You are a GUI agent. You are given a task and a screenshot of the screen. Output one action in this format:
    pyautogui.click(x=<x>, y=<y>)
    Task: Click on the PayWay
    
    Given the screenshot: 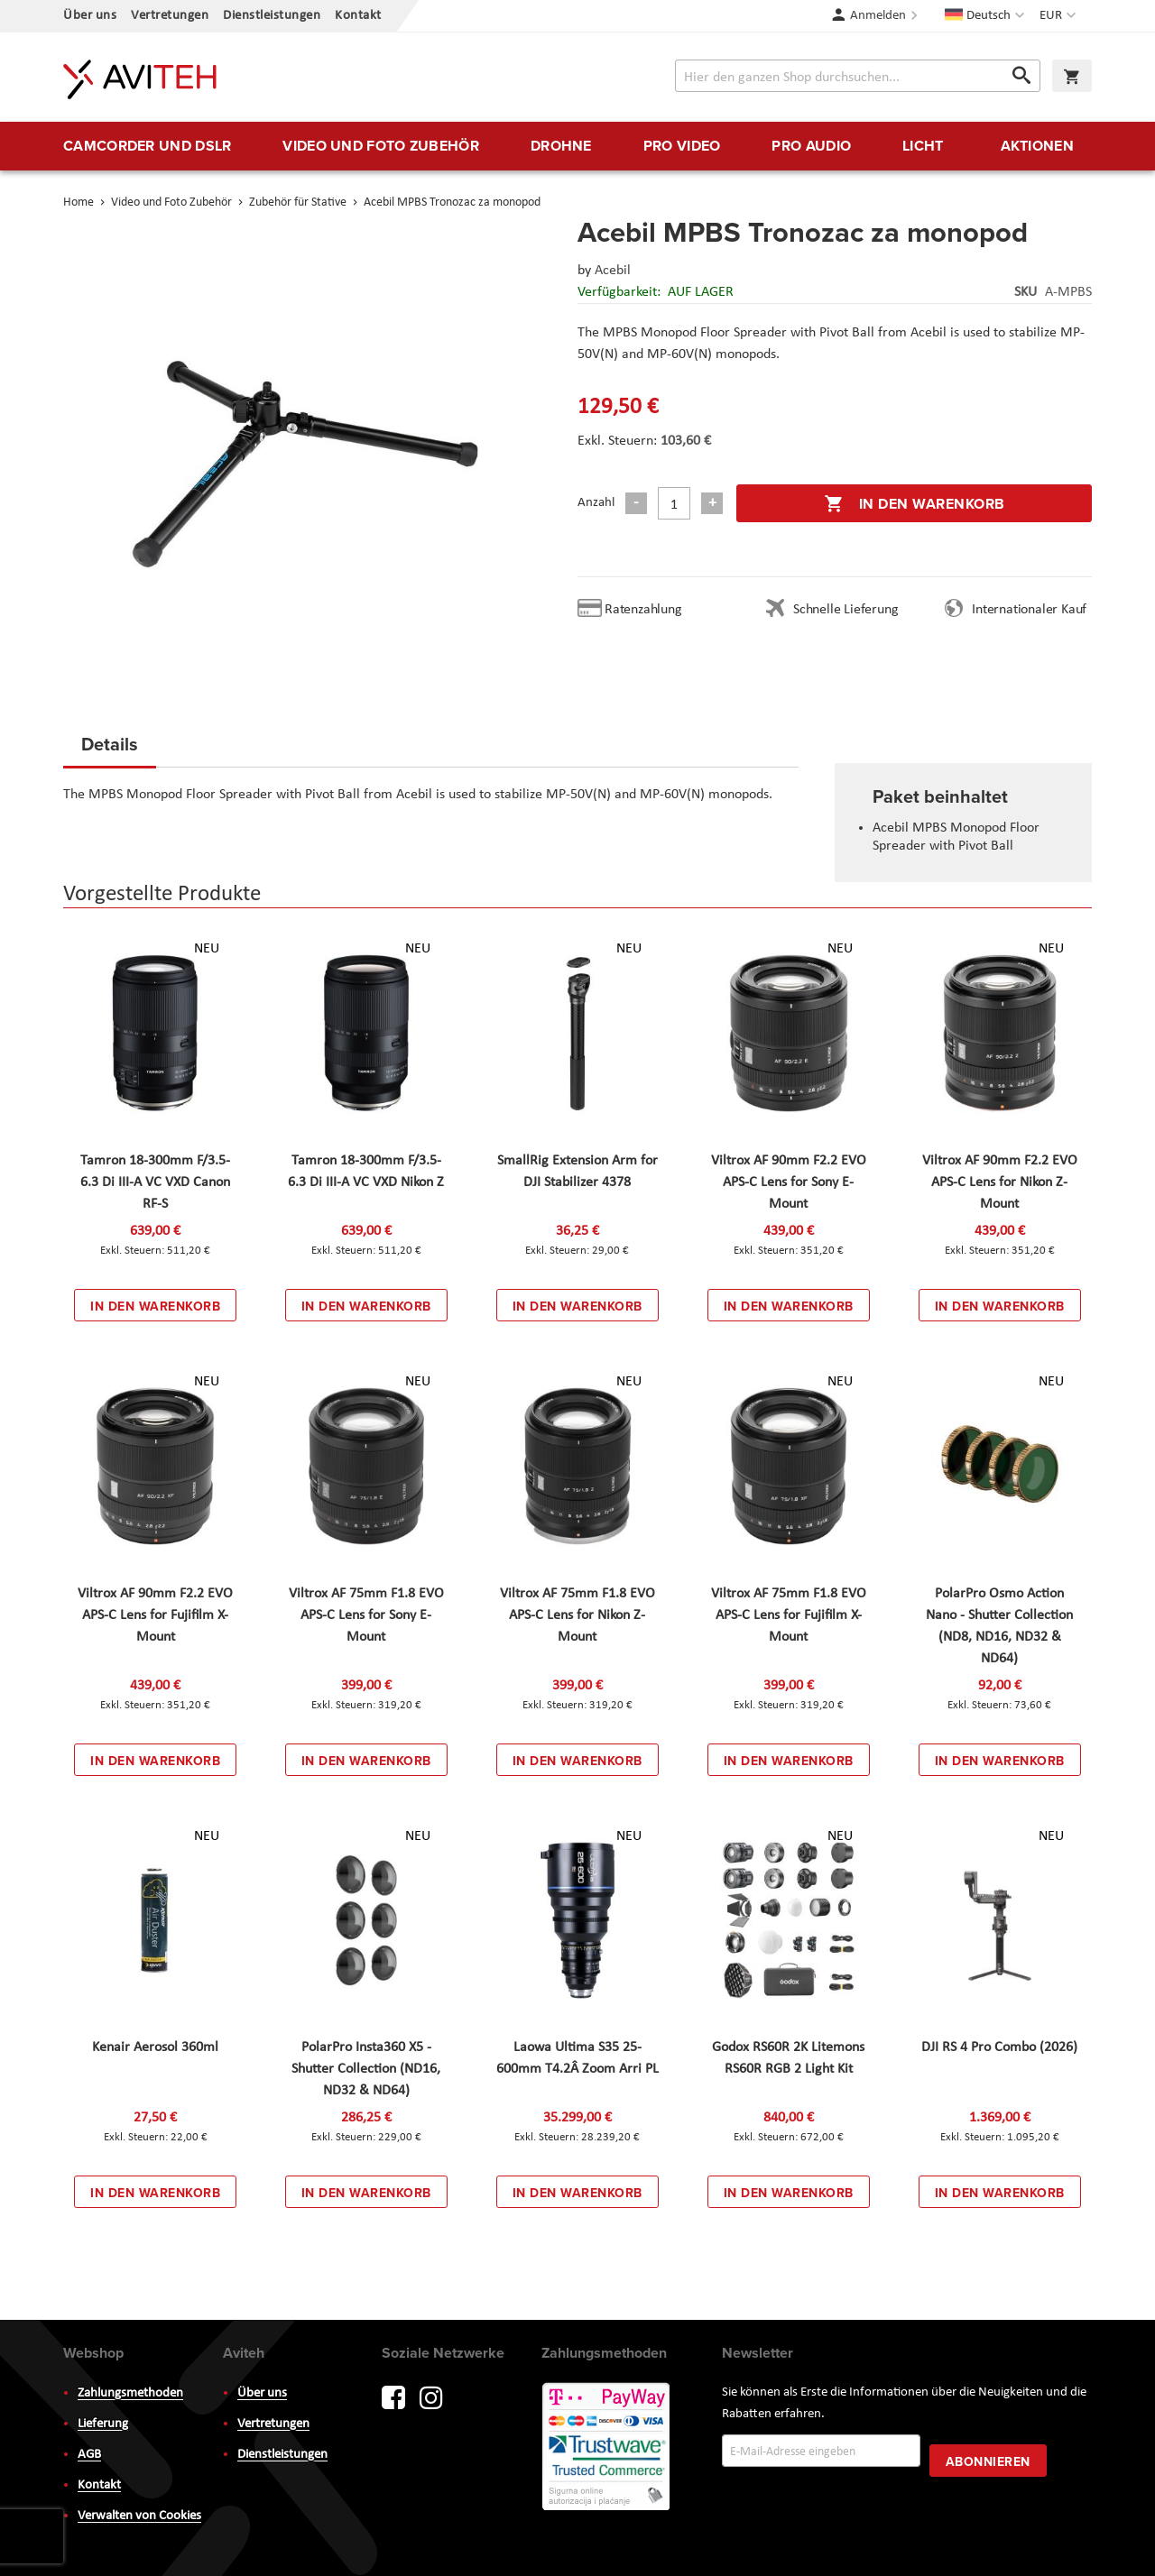 What is the action you would take?
    pyautogui.click(x=607, y=2448)
    